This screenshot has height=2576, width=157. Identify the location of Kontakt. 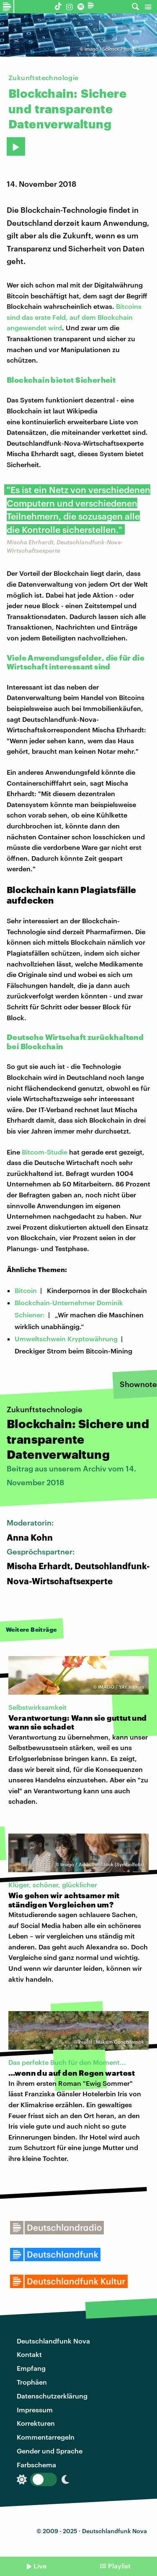
(29, 2354).